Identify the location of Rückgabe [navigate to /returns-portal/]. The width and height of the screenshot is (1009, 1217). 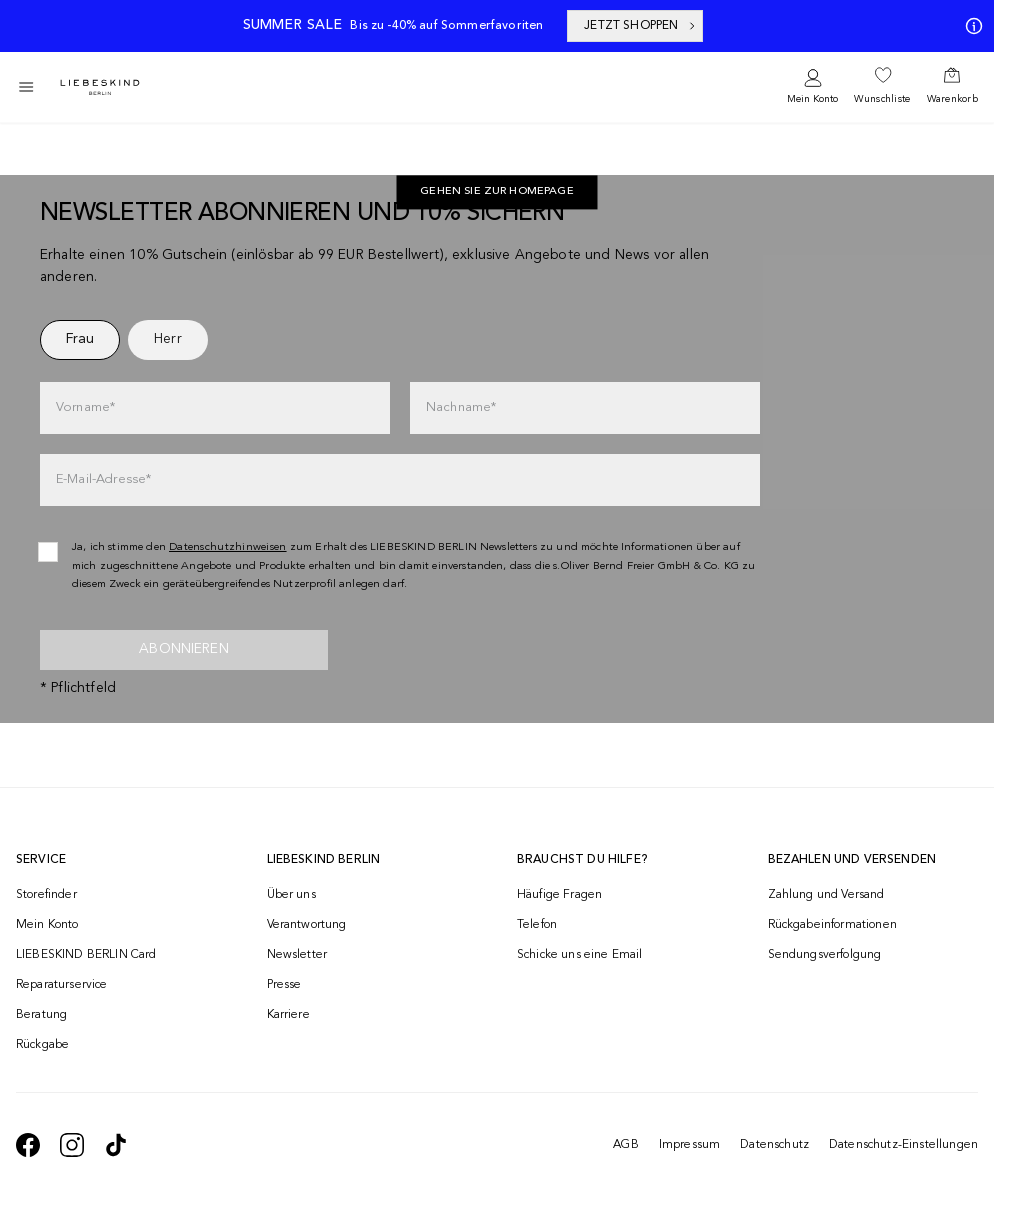
(42, 1045).